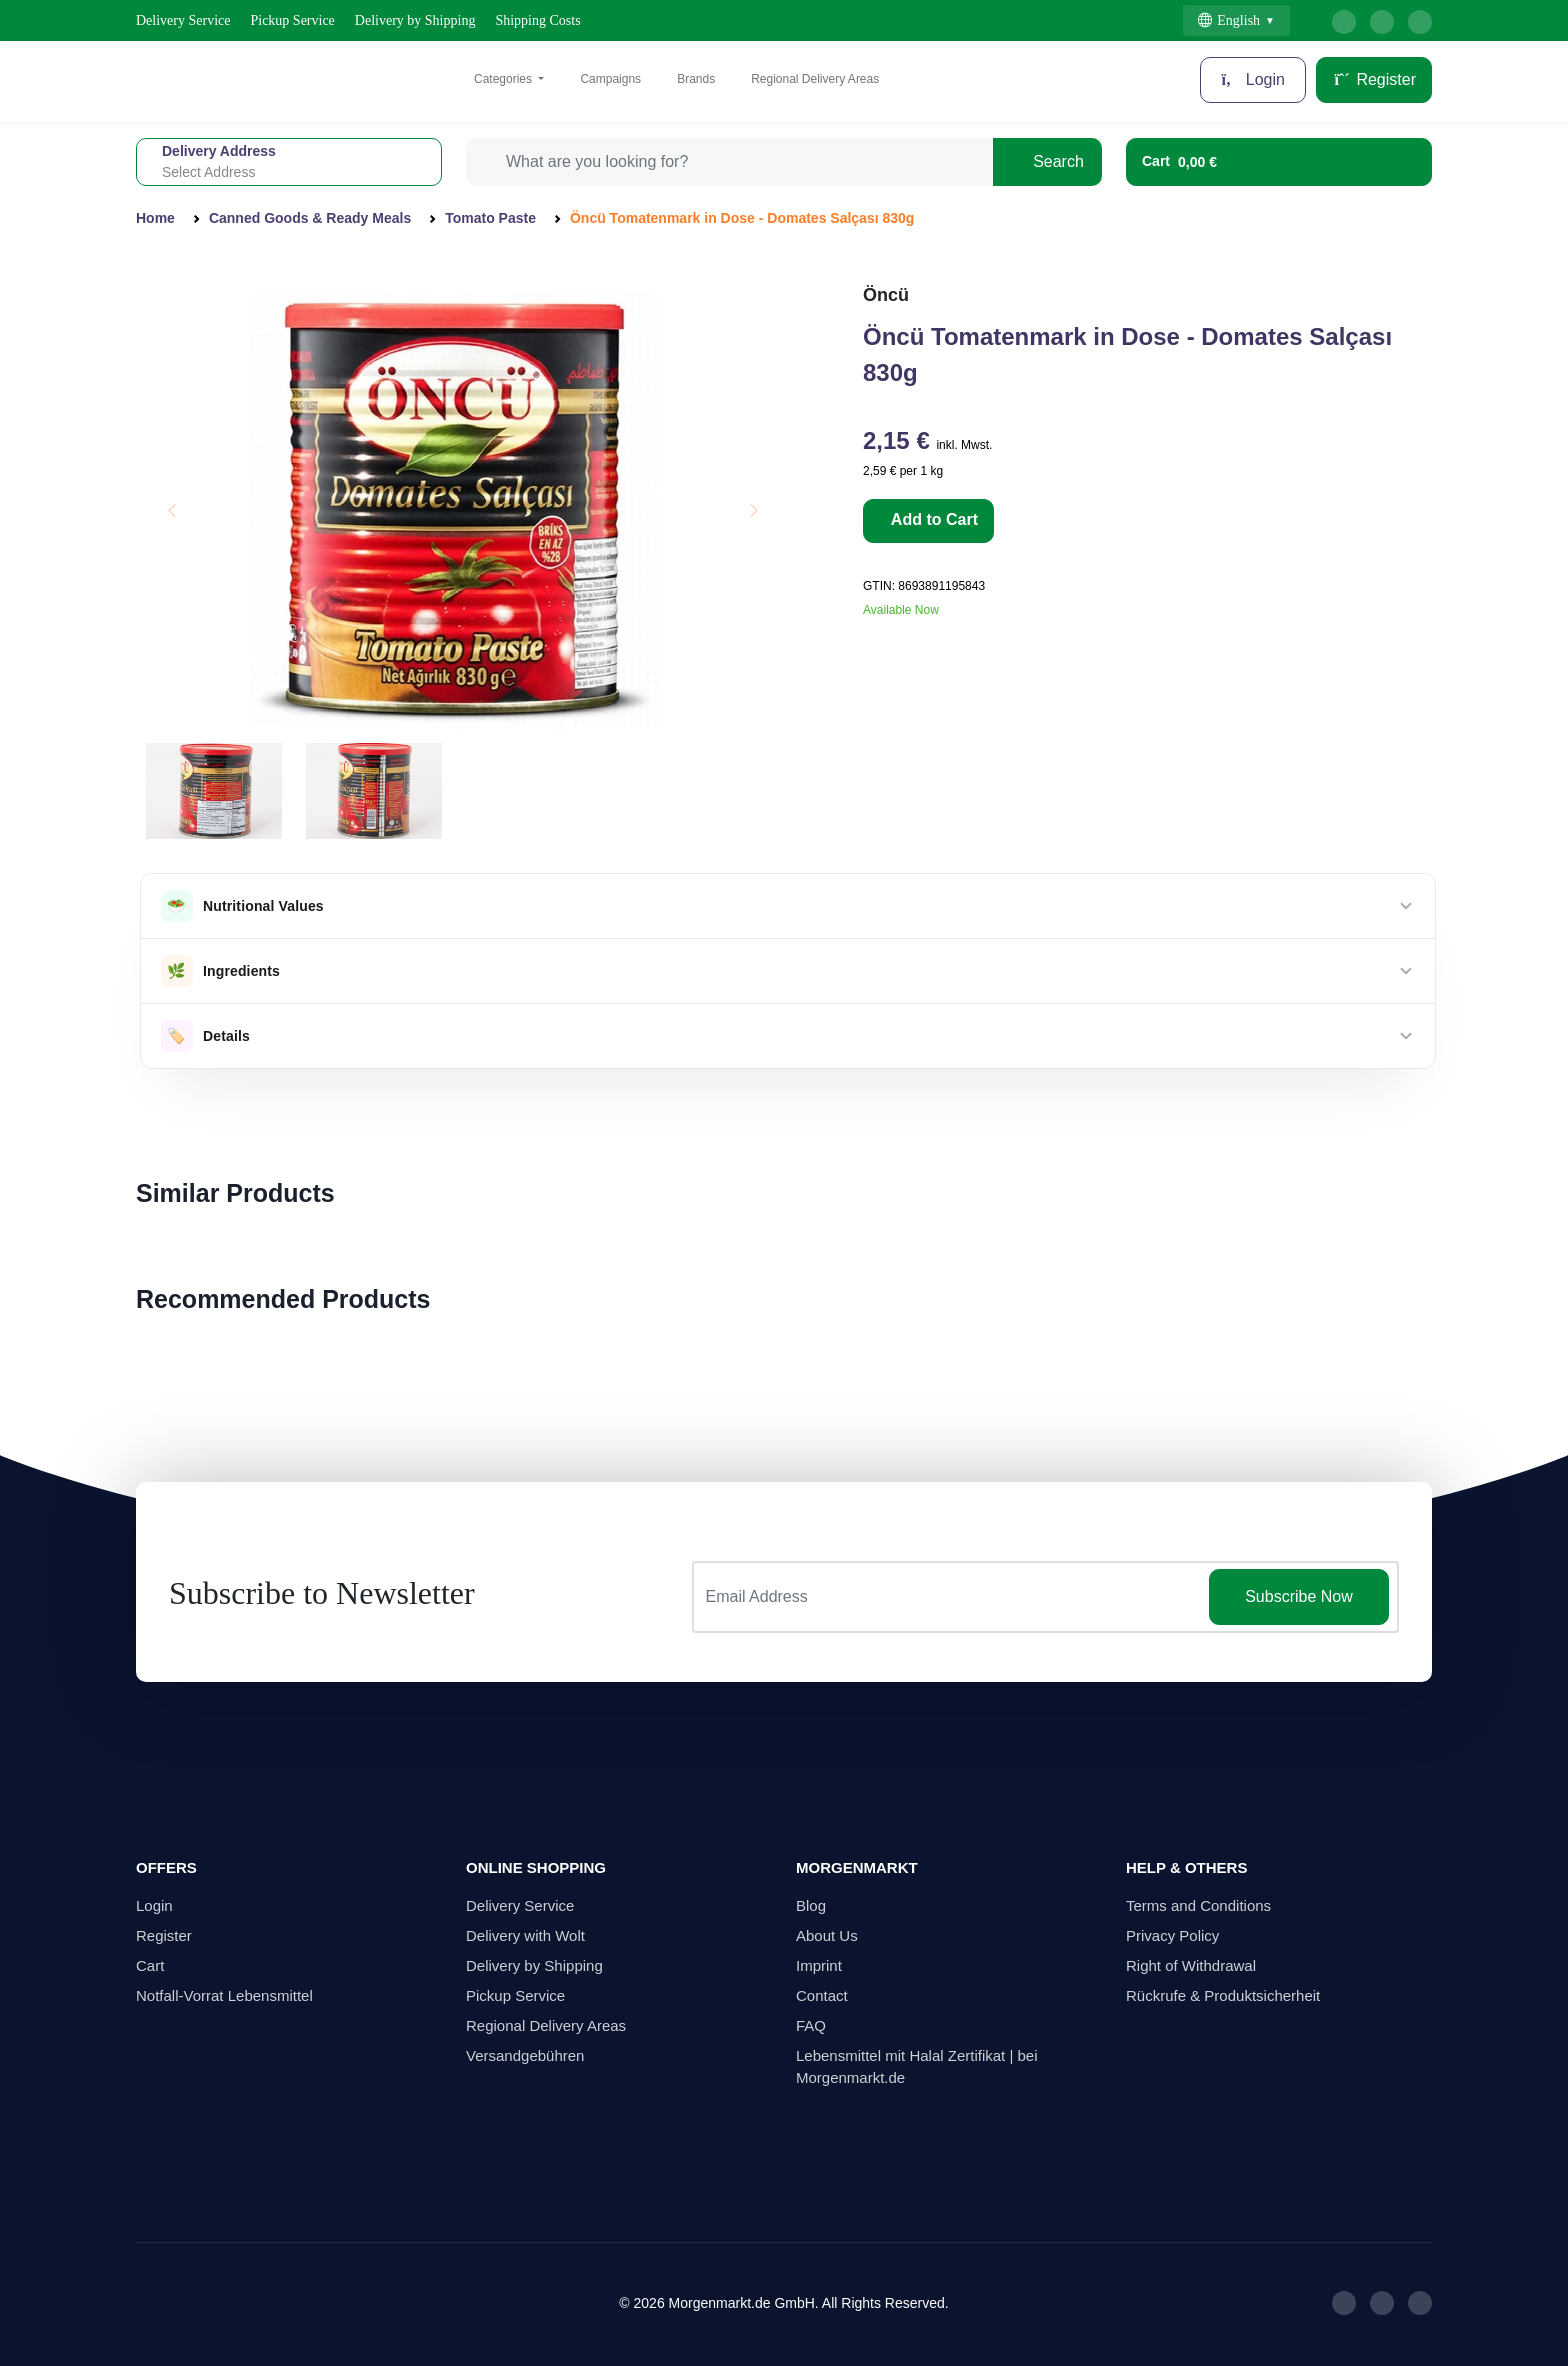 The height and width of the screenshot is (2366, 1568). I want to click on Regional Delivery Areas, so click(815, 79).